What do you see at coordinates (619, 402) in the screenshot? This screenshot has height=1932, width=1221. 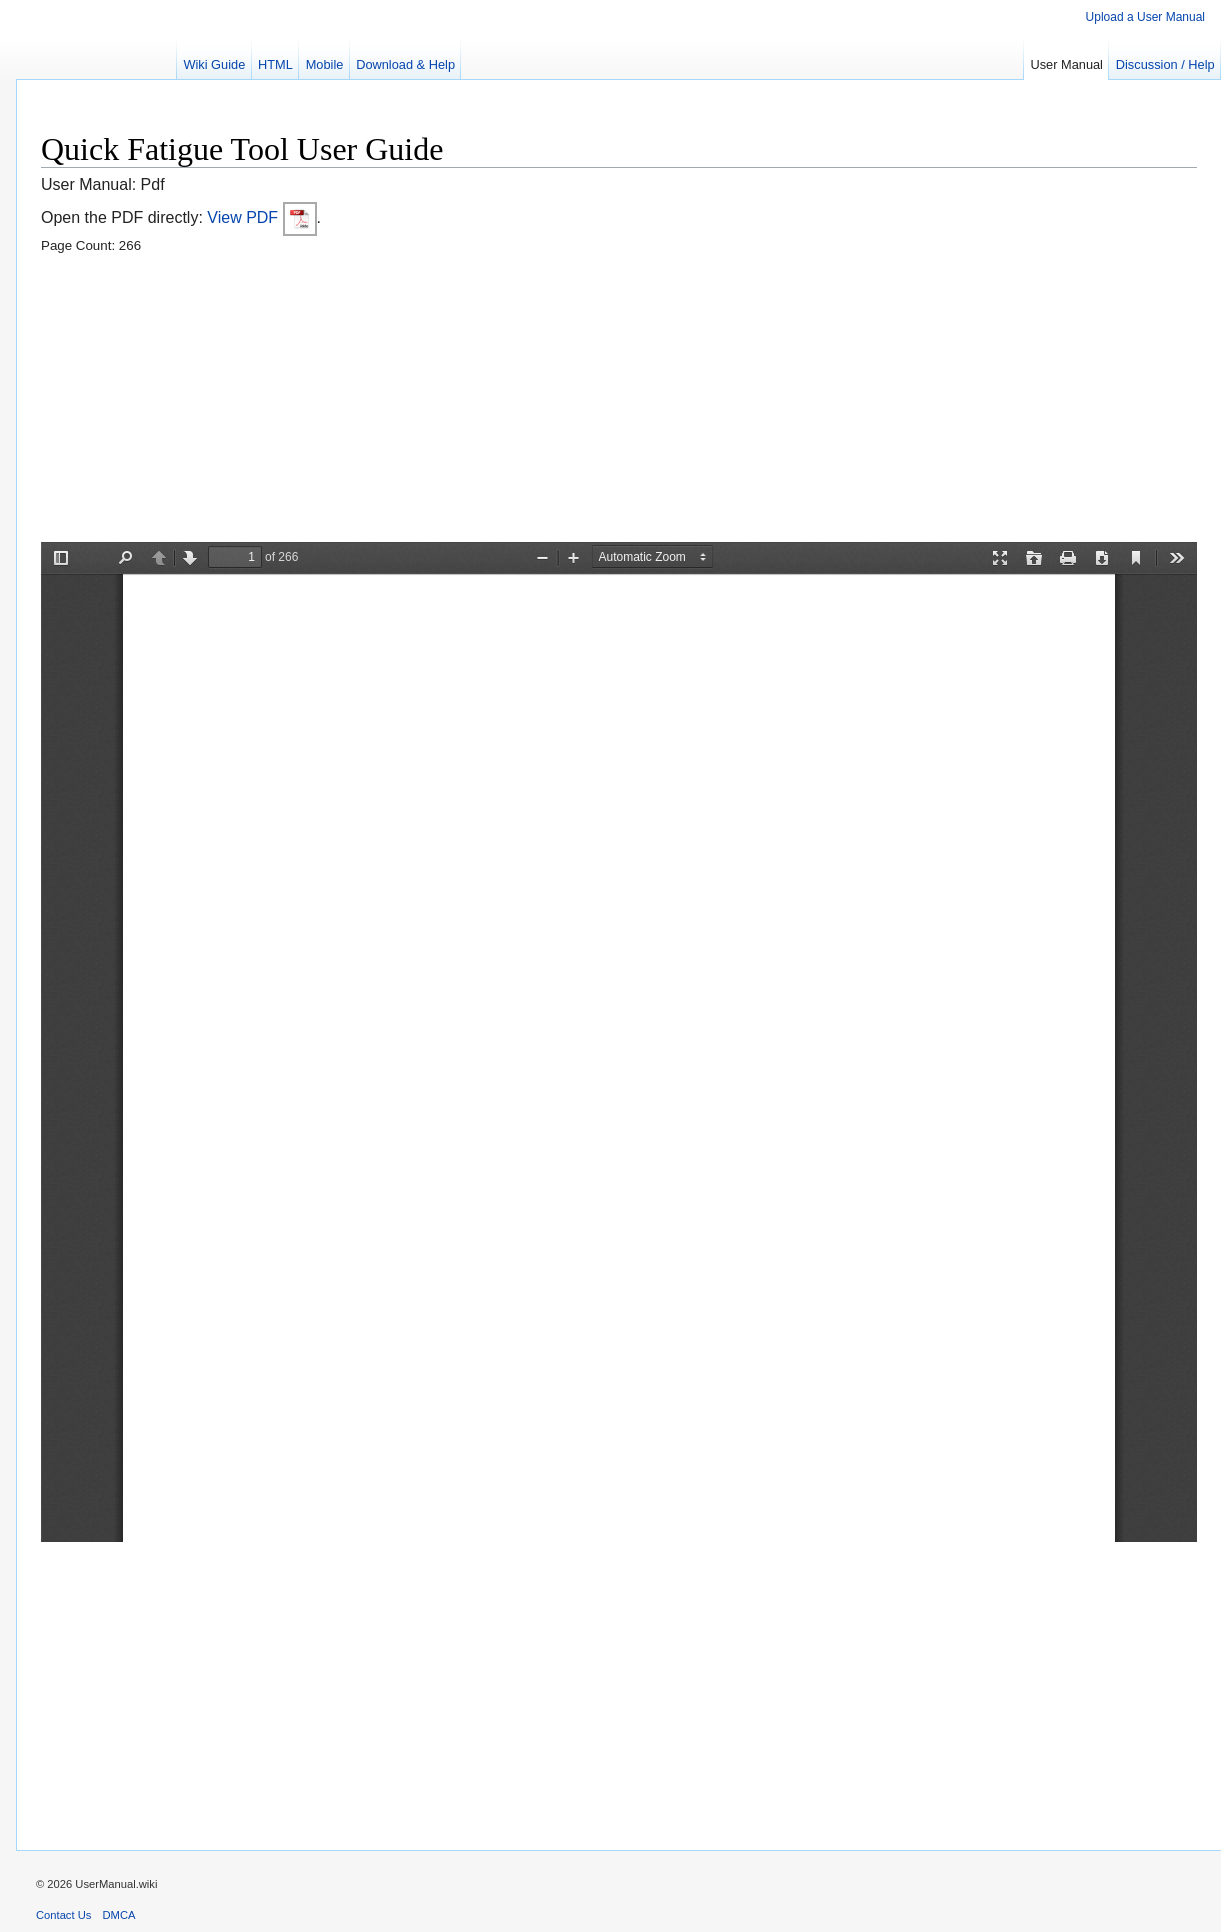 I see `[Advertisement]` at bounding box center [619, 402].